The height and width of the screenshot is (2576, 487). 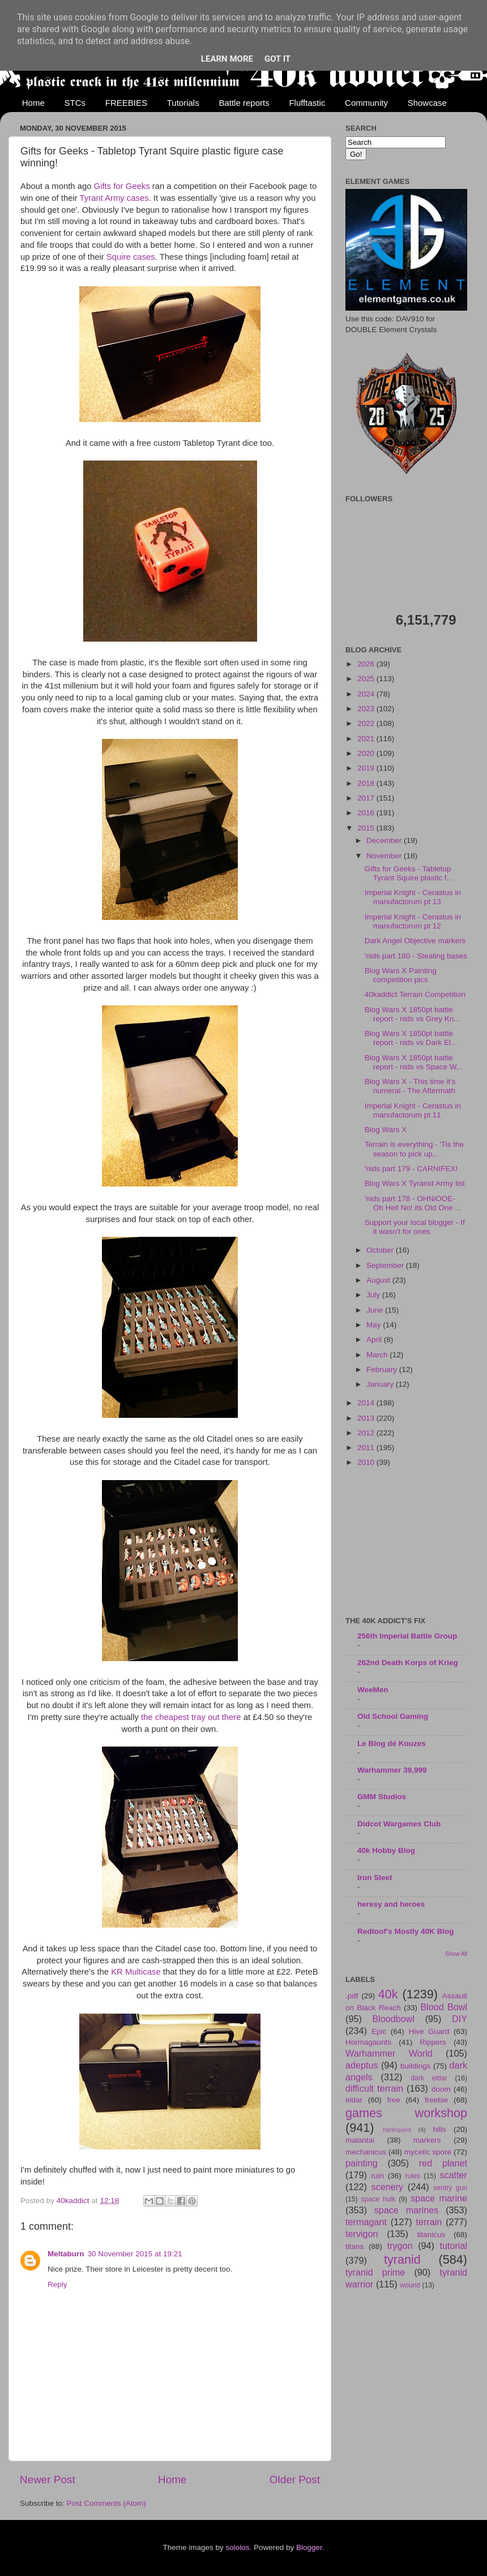 What do you see at coordinates (381, 1384) in the screenshot?
I see `January` at bounding box center [381, 1384].